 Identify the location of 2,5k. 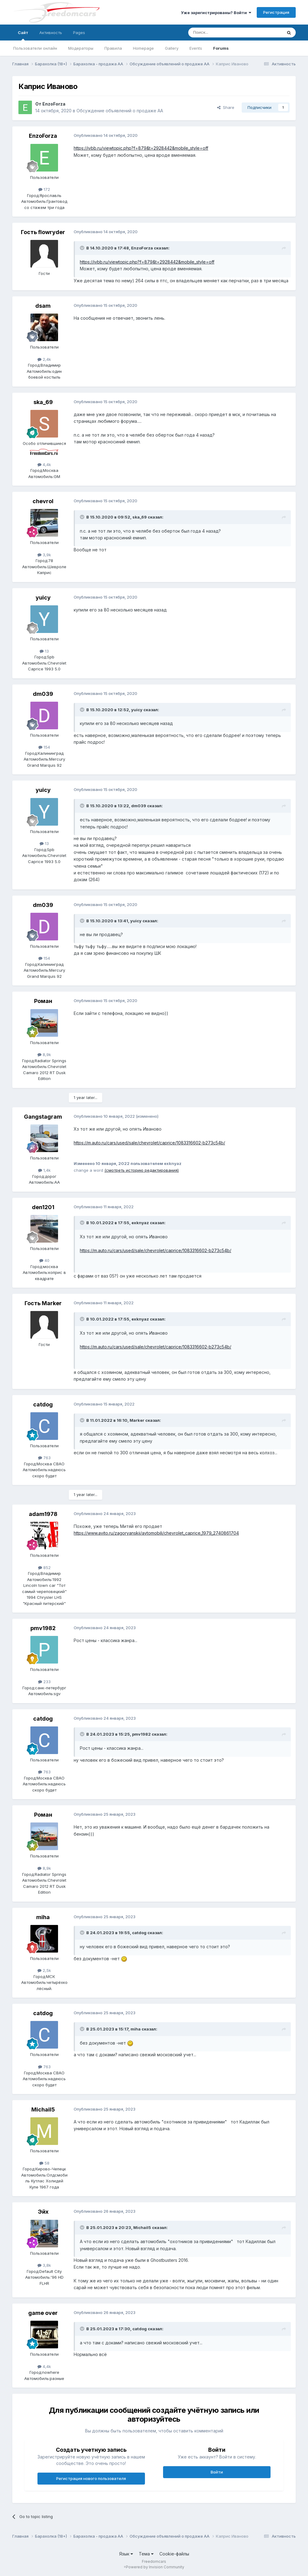
(44, 1970).